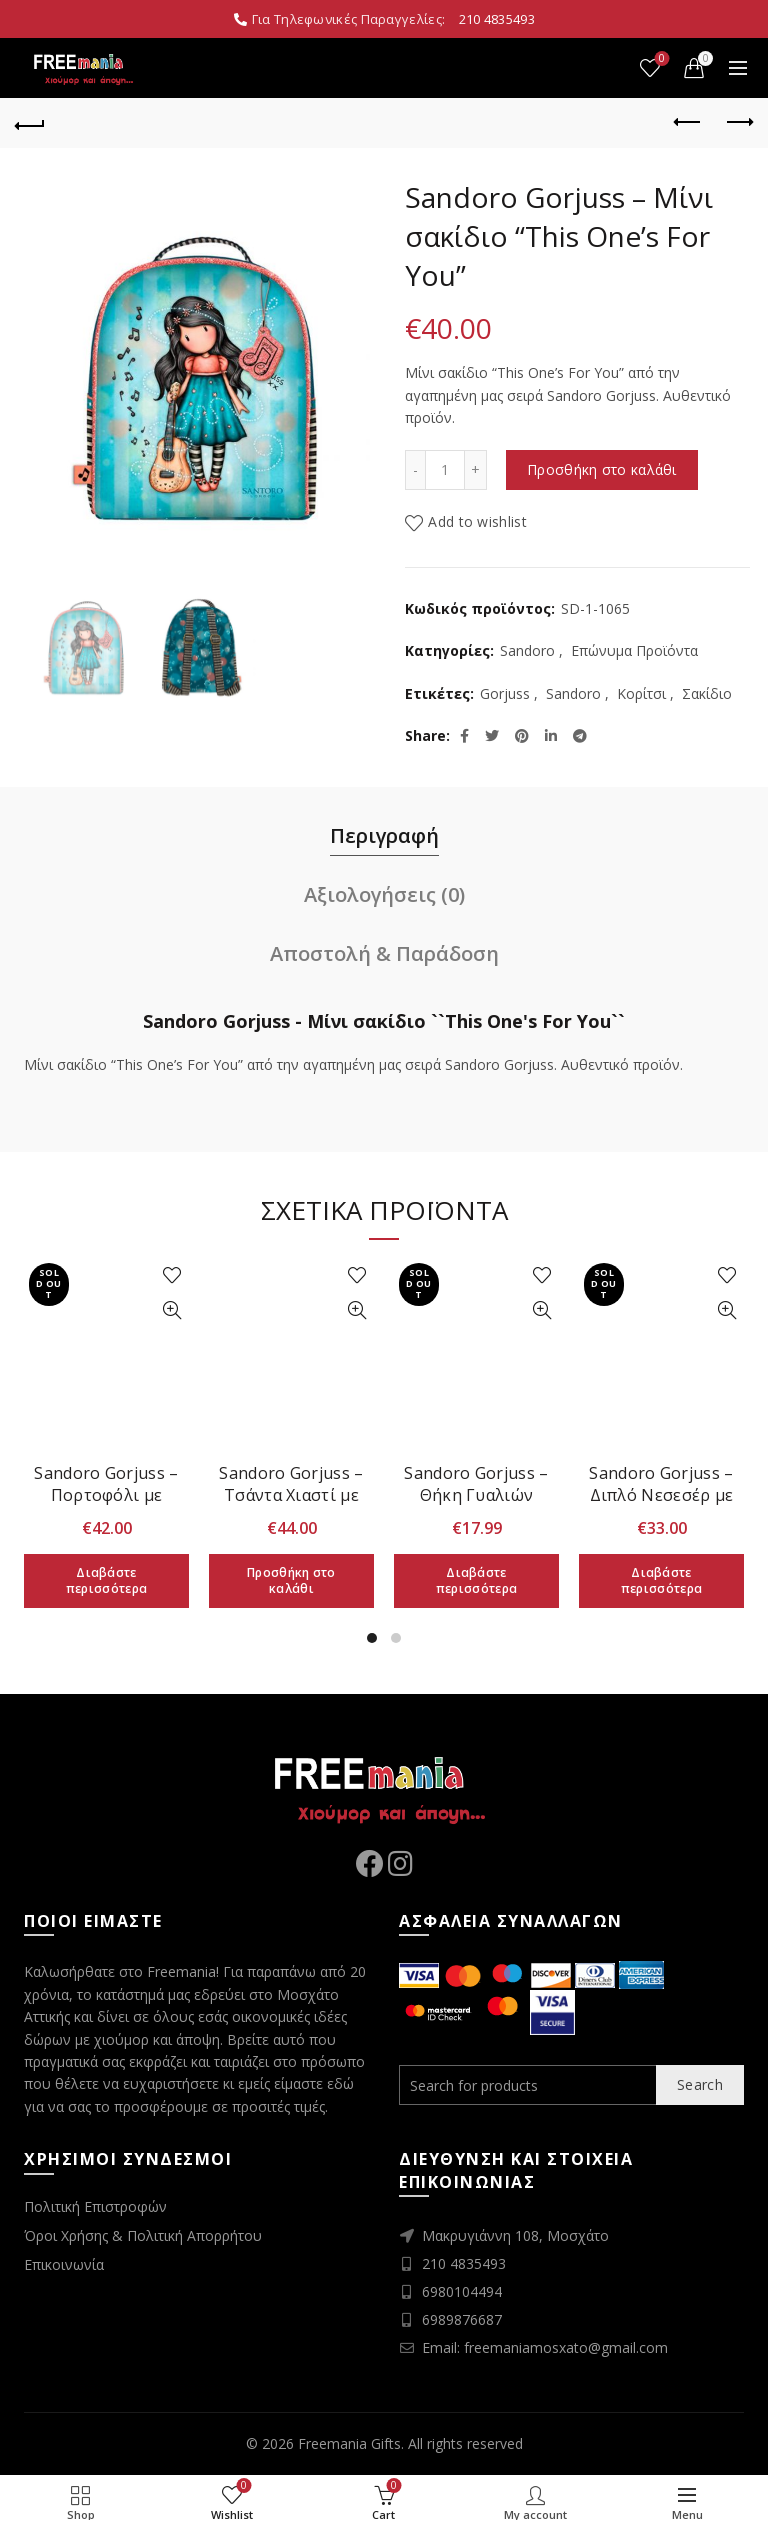  Describe the element at coordinates (384, 953) in the screenshot. I see `Αποστολή & Παράδοση` at that location.